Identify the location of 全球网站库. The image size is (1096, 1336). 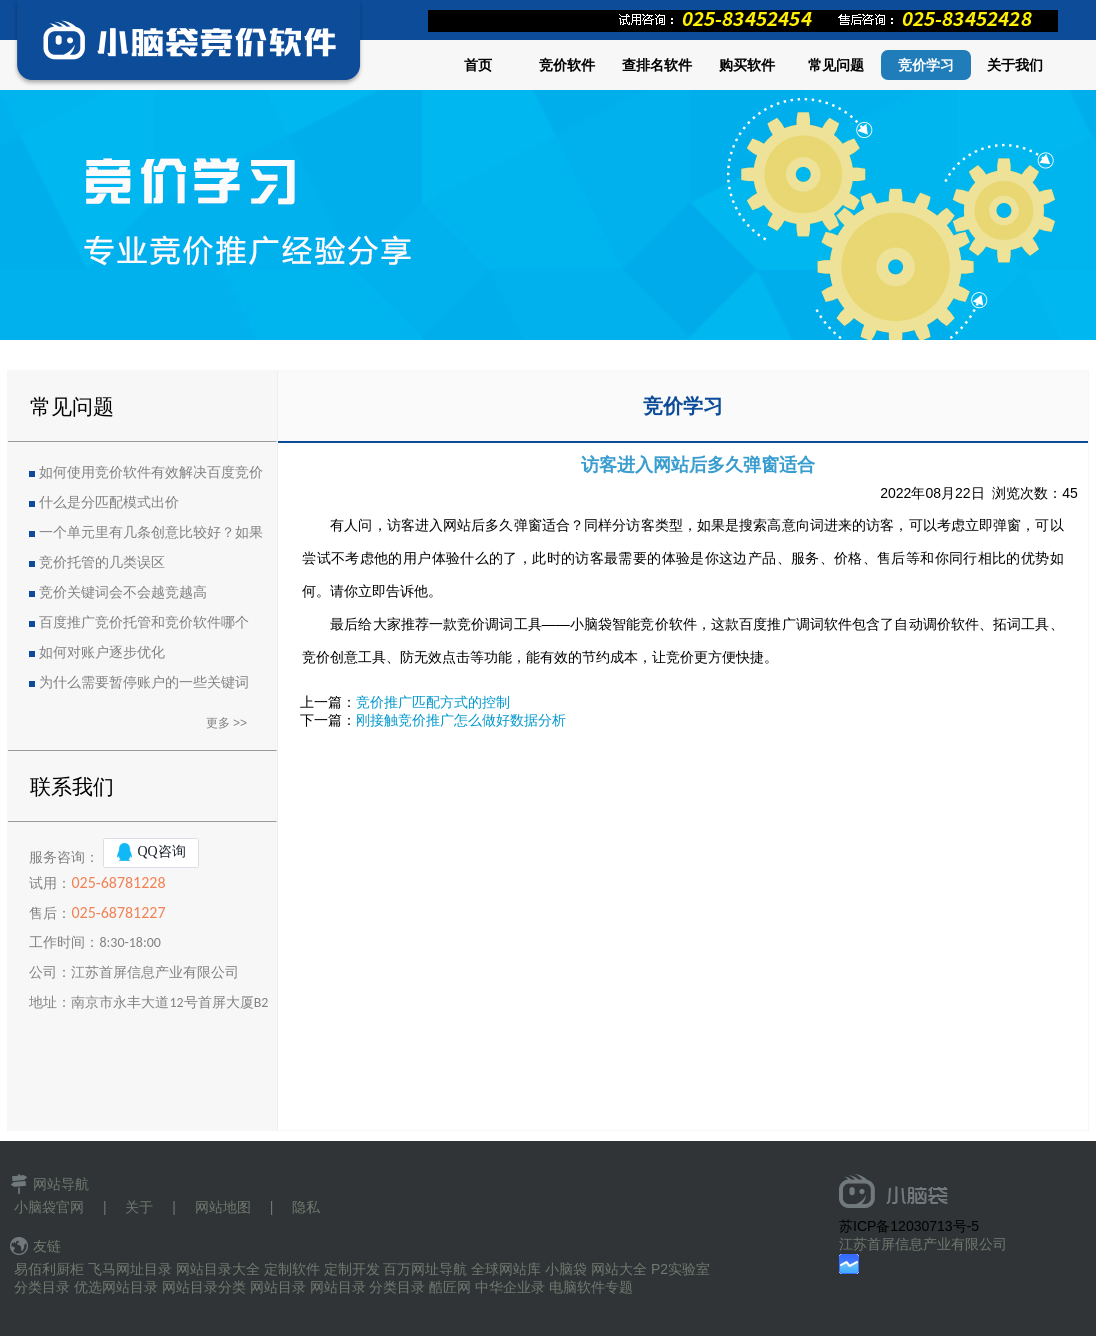
(506, 1269).